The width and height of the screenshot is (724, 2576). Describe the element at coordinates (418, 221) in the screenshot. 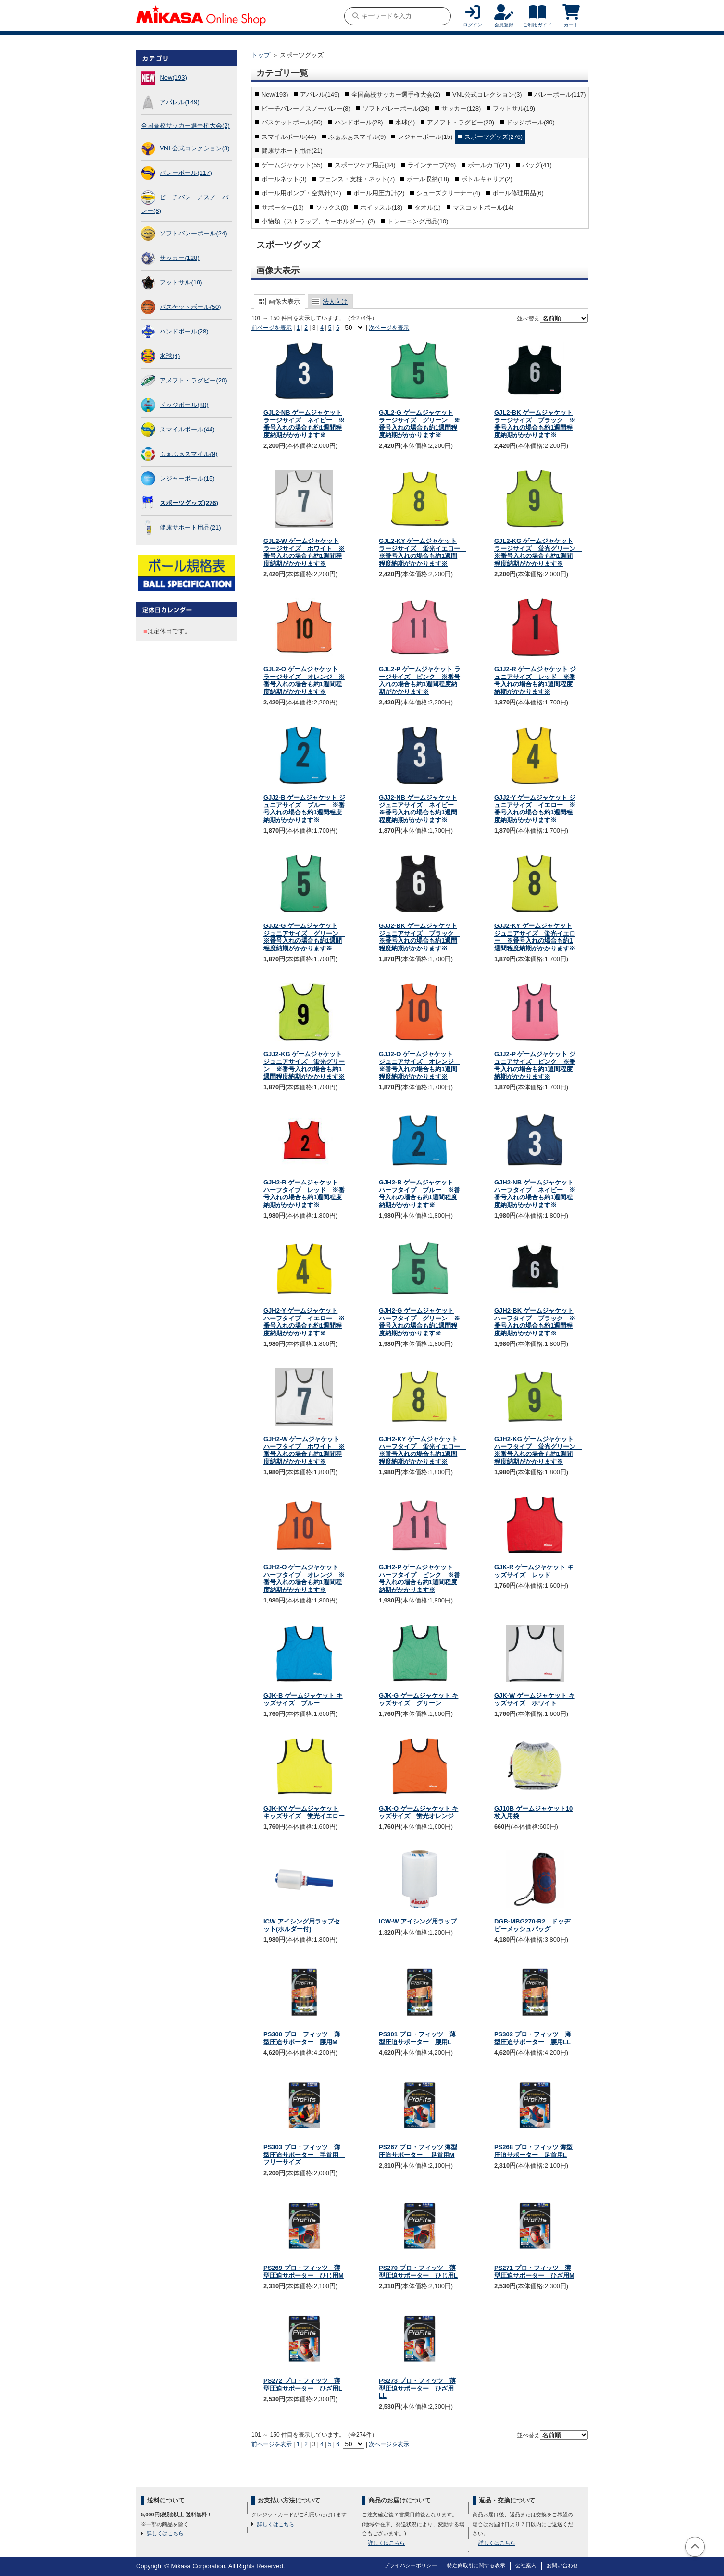

I see `トレーニング用品(10)` at that location.